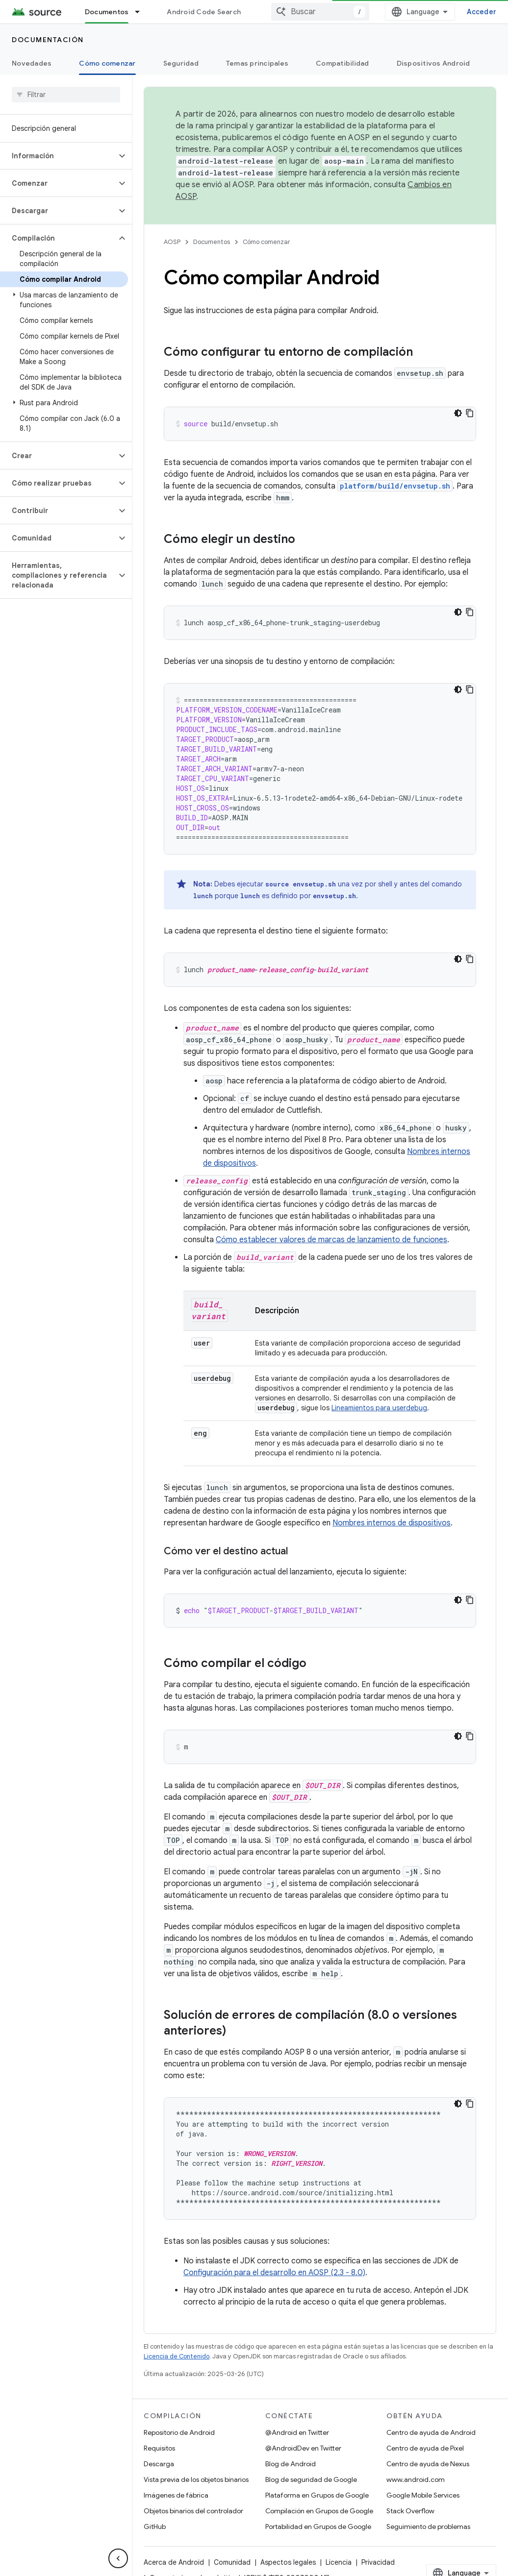  What do you see at coordinates (427, 2463) in the screenshot?
I see `Centro de ayuda de Nexus` at bounding box center [427, 2463].